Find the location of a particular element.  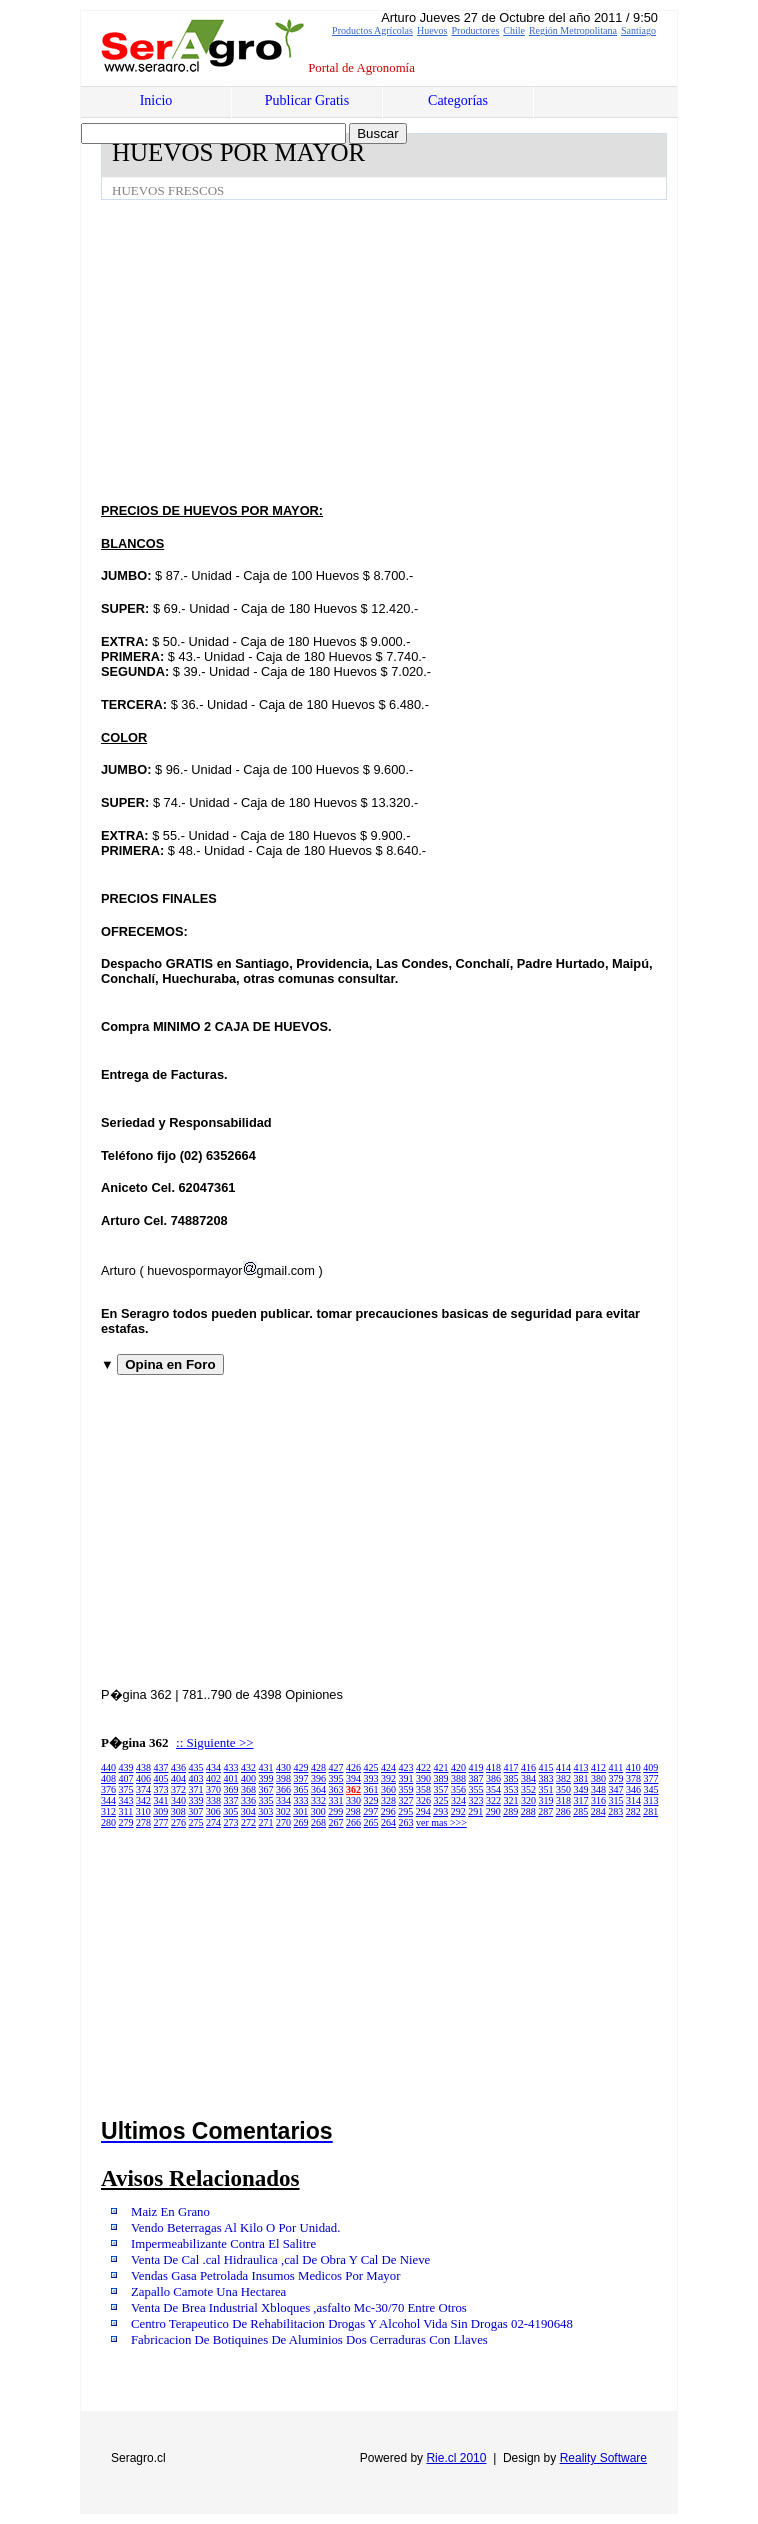

277 is located at coordinates (161, 1822).